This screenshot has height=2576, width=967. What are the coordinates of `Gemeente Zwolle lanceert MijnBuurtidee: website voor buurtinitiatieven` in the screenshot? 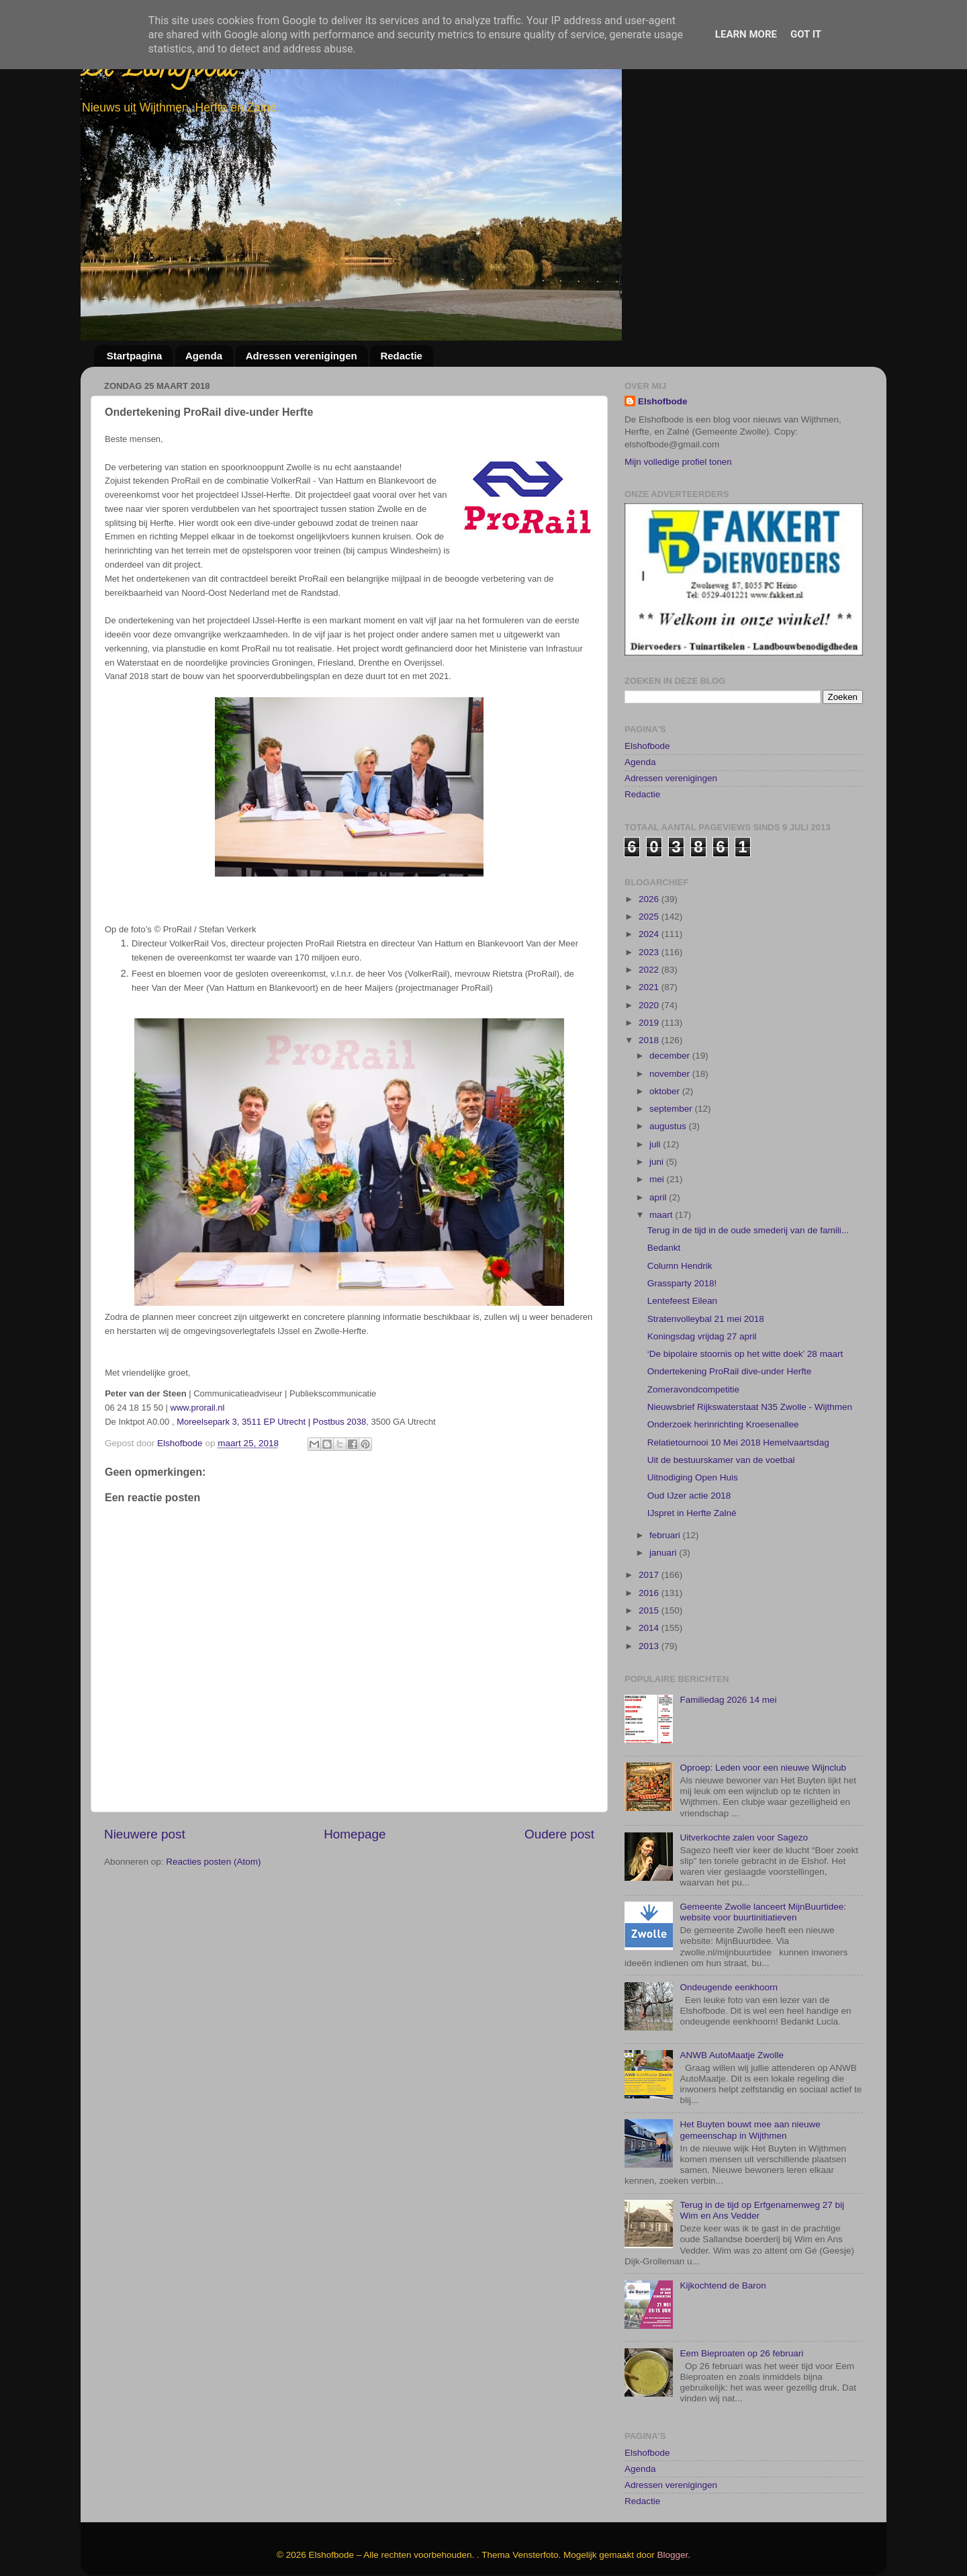 It's located at (763, 1836).